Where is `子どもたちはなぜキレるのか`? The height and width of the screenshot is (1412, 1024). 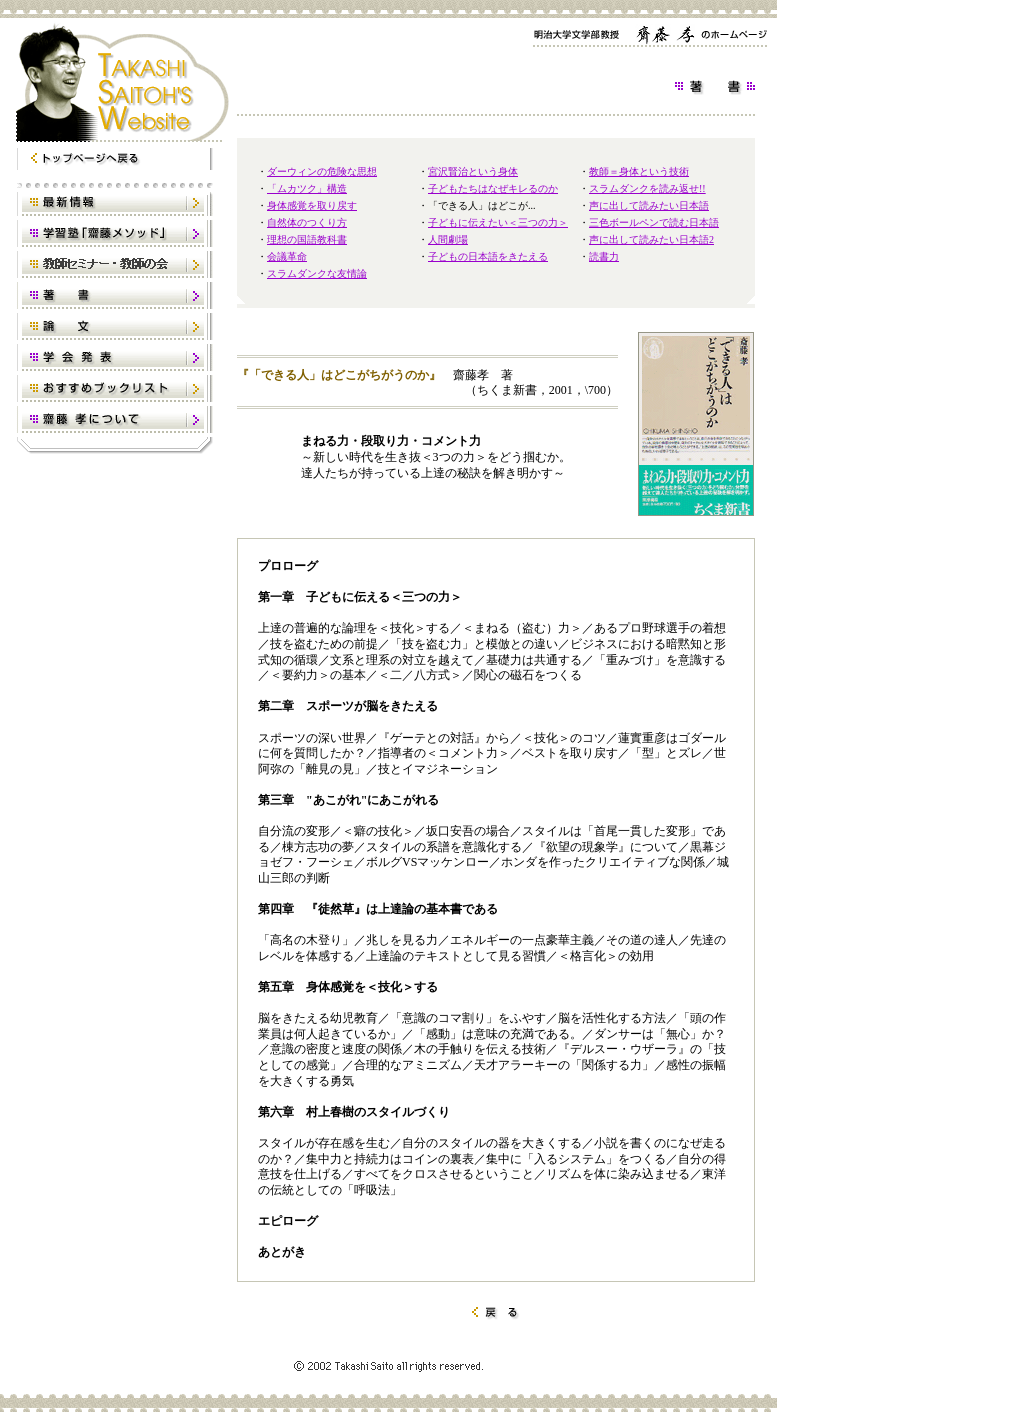
子どもたちはなぜキレるのか is located at coordinates (493, 188).